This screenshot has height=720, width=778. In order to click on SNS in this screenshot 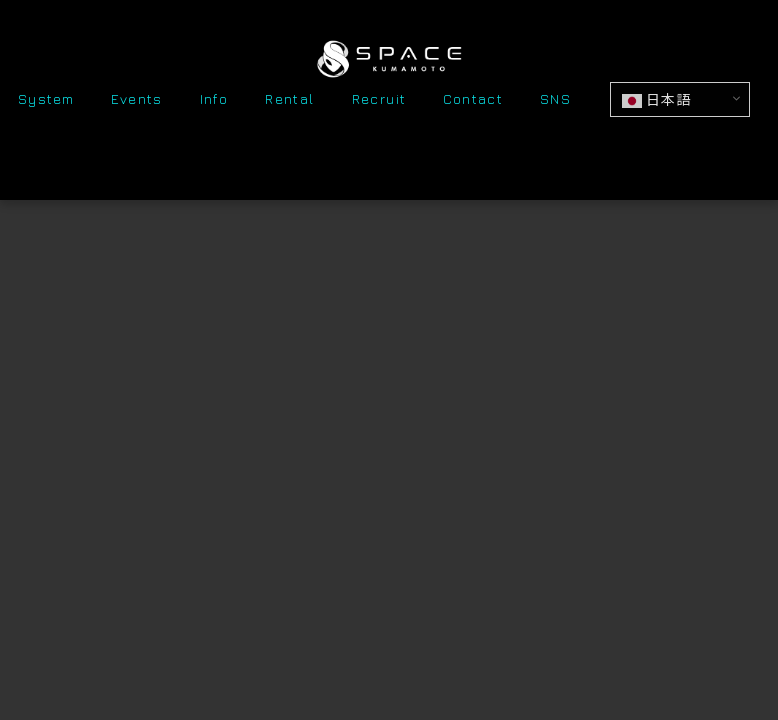, I will do `click(555, 100)`.